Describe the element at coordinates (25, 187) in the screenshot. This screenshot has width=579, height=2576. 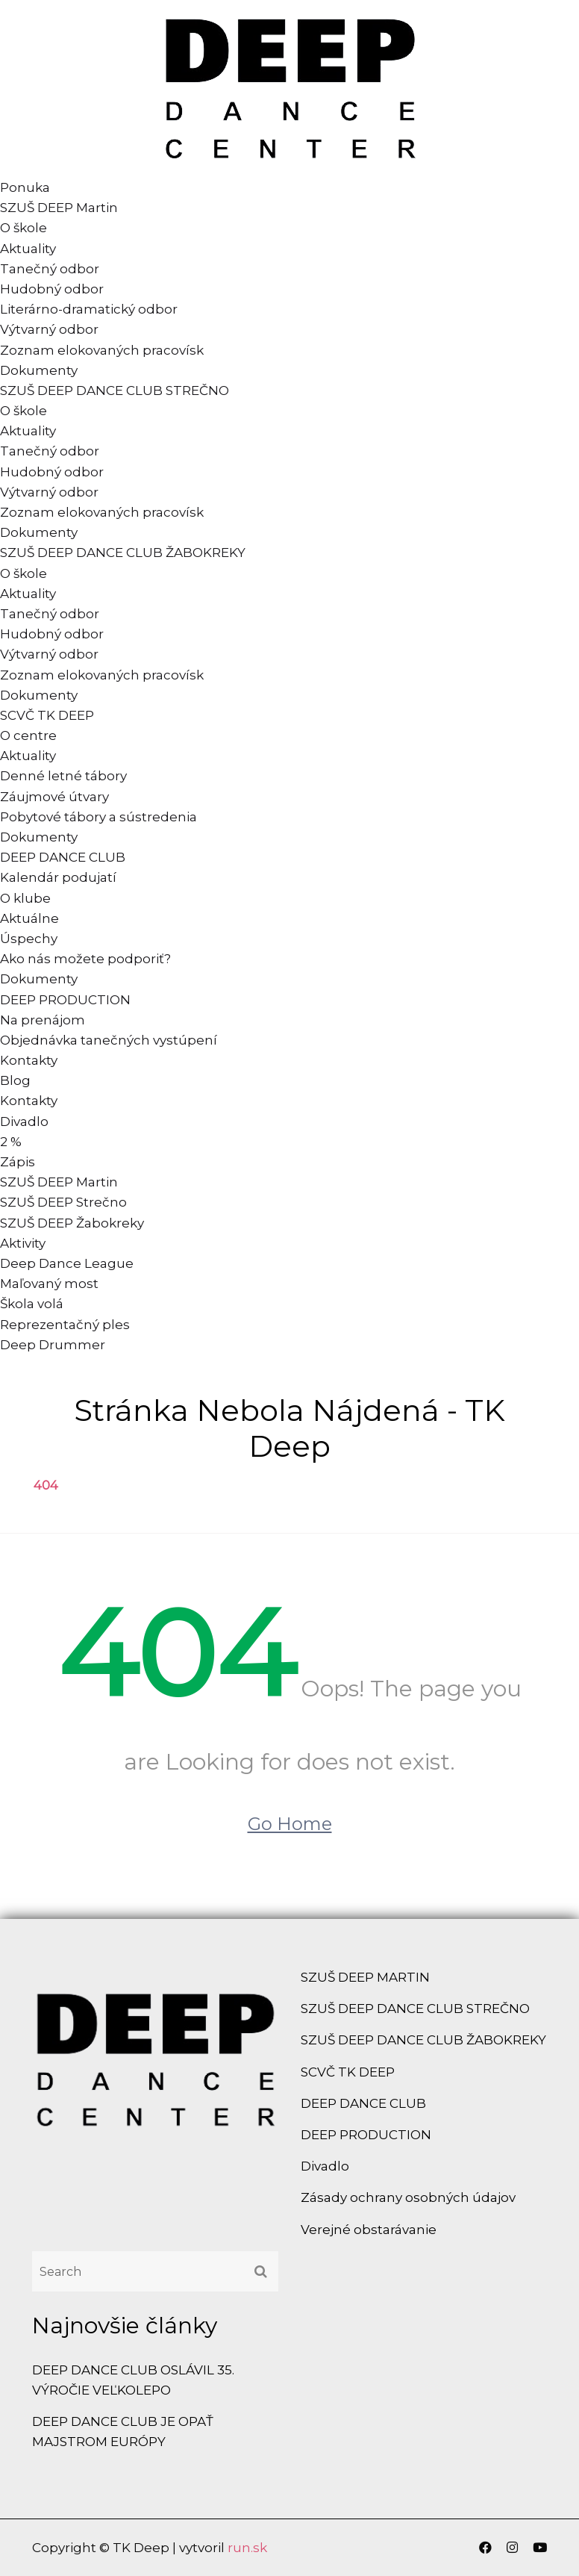
I see `Ponuka` at that location.